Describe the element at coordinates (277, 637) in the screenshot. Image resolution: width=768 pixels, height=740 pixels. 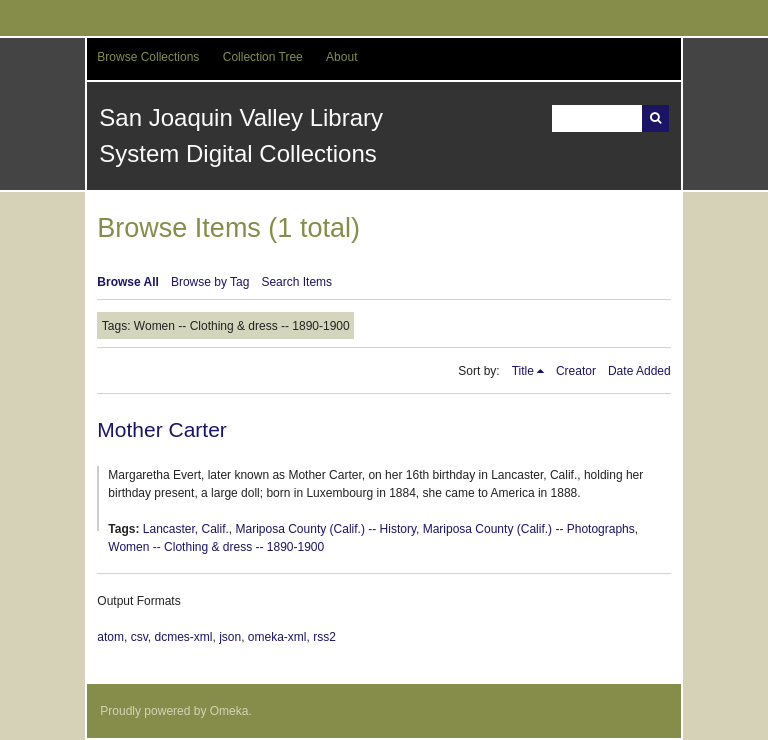
I see `omeka-xml` at that location.